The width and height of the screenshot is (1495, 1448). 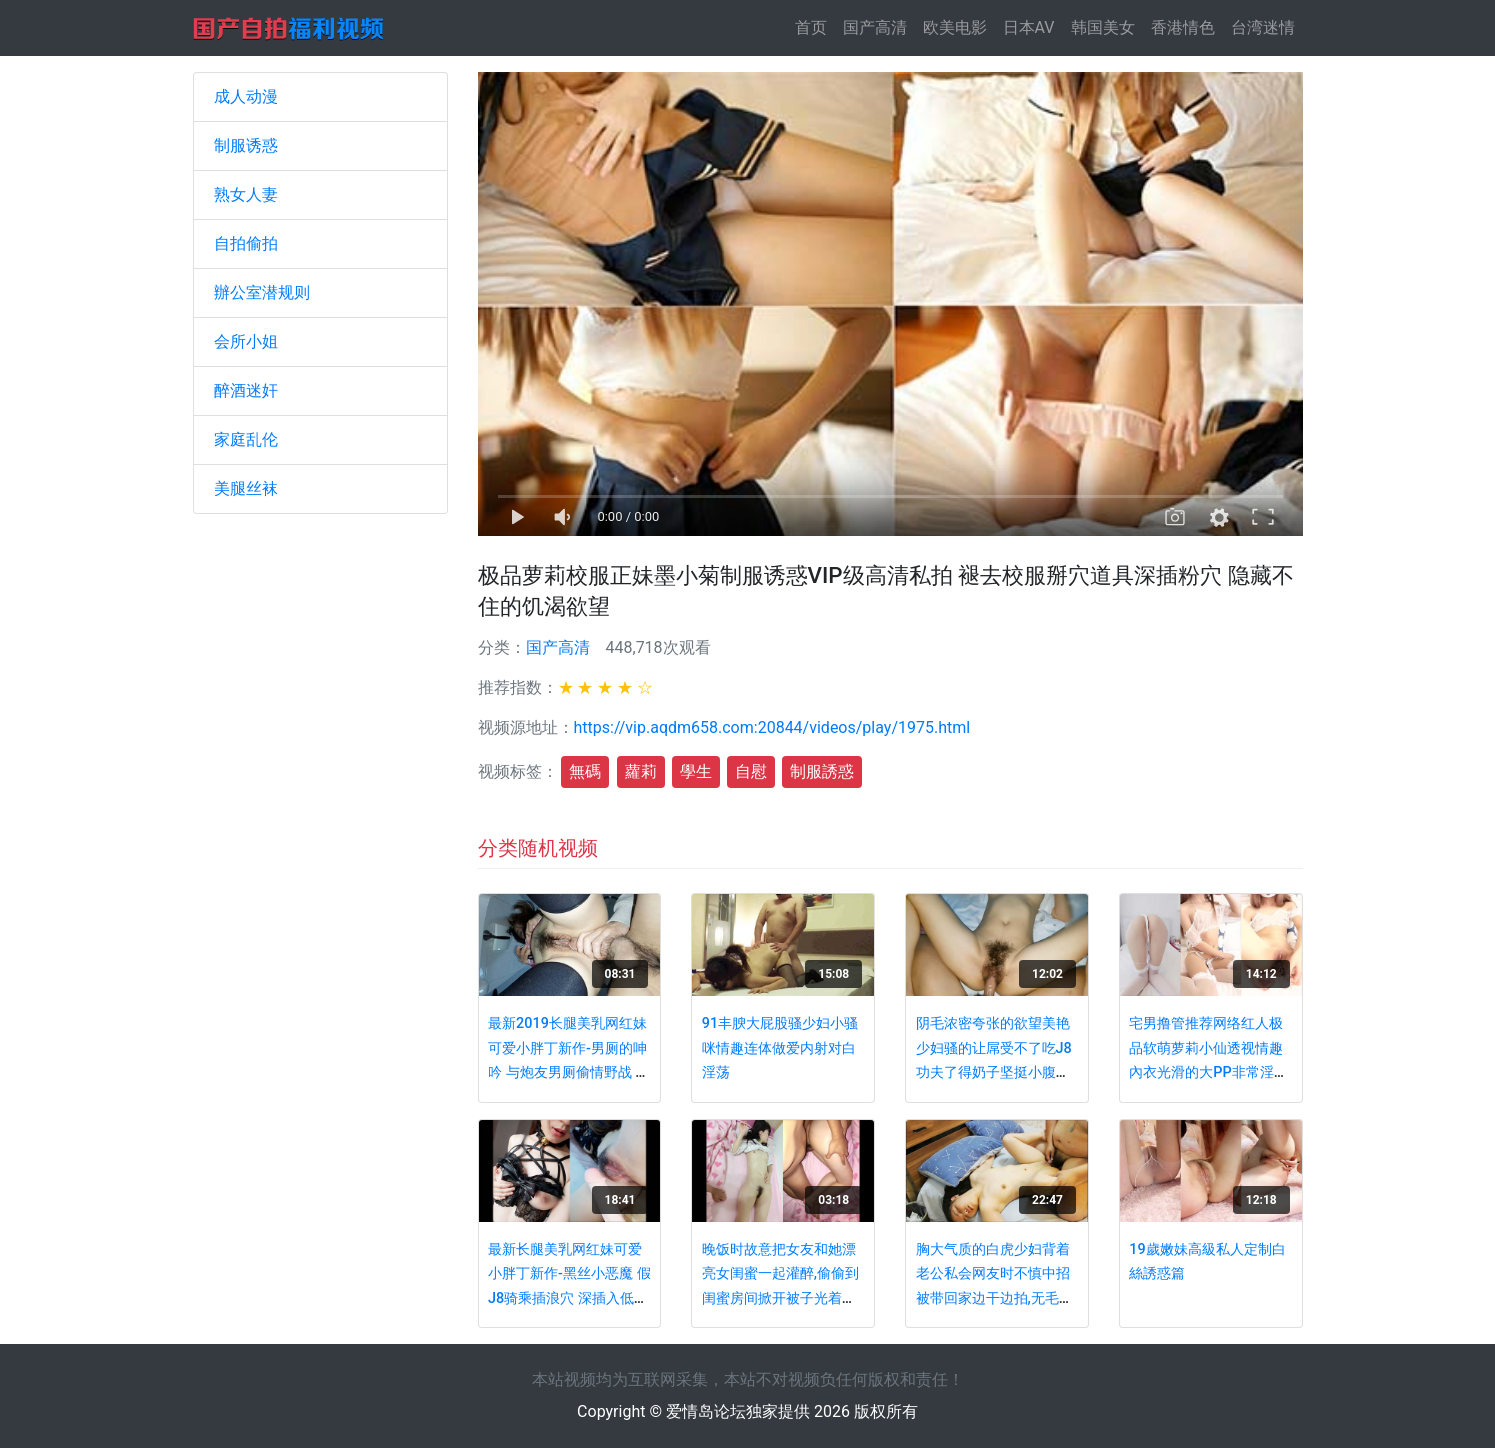 What do you see at coordinates (246, 341) in the screenshot?
I see `会所小姐` at bounding box center [246, 341].